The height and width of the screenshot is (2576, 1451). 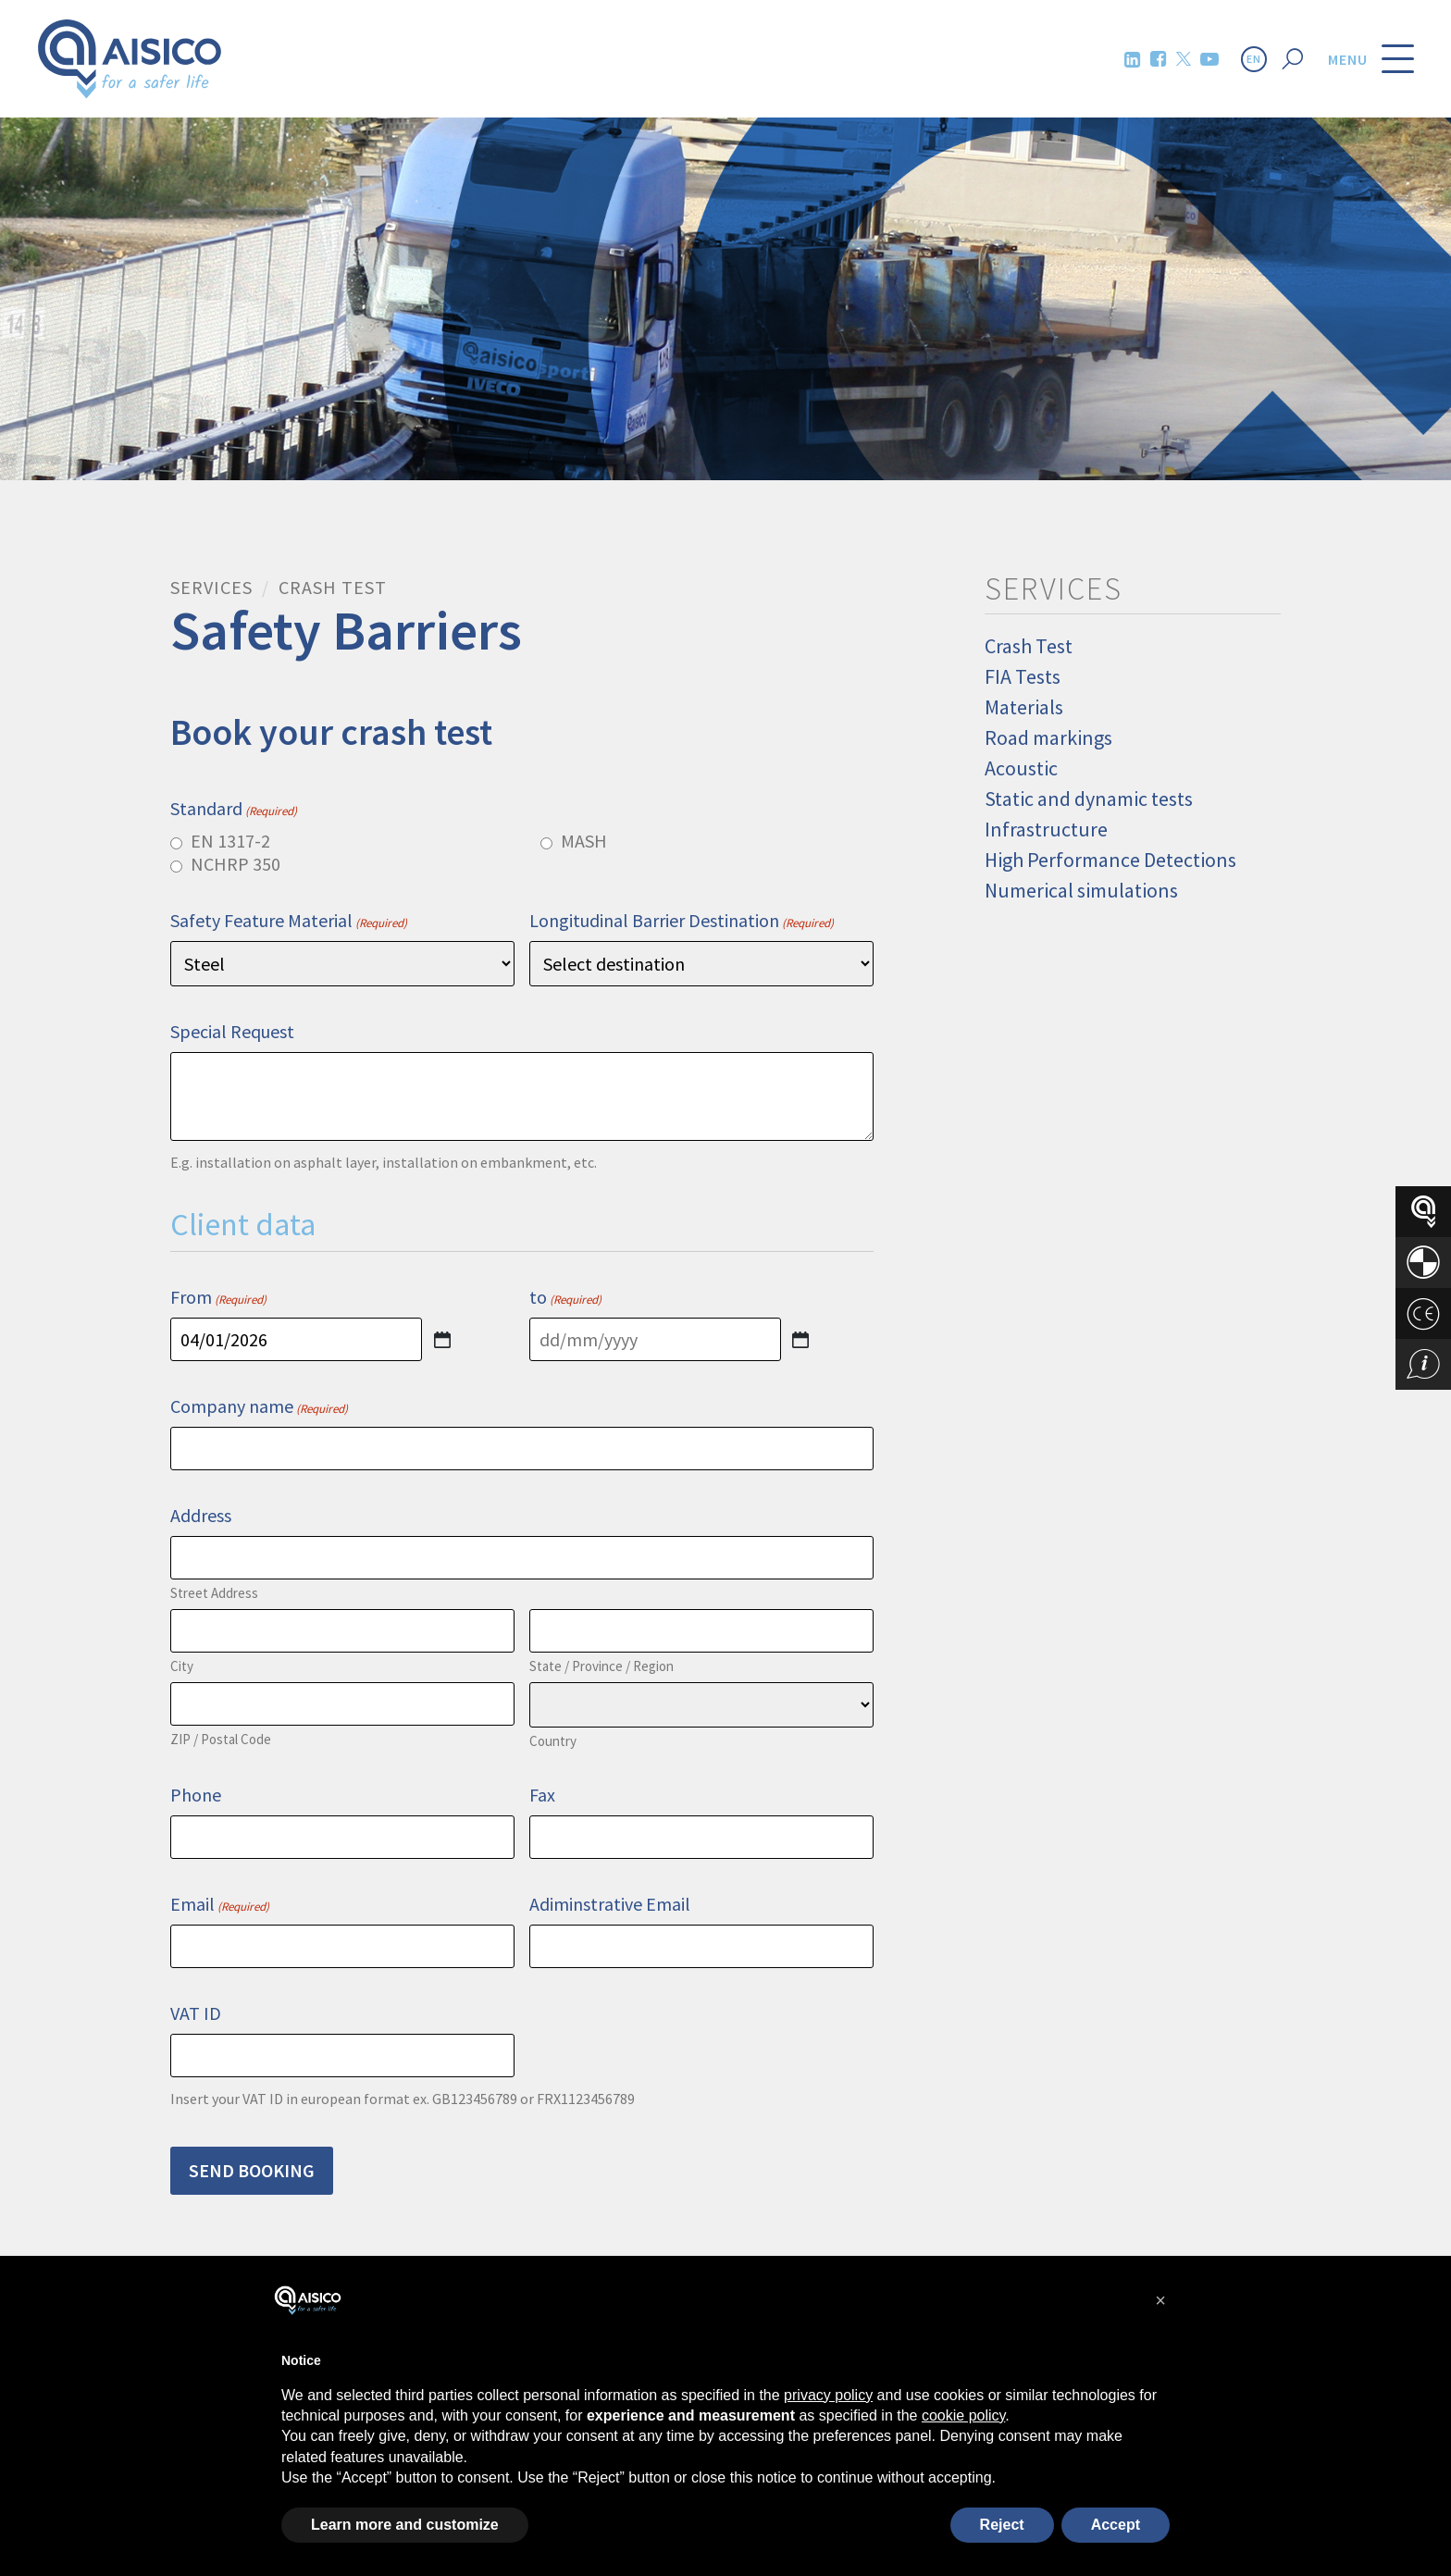 What do you see at coordinates (1253, 59) in the screenshot?
I see `EN` at bounding box center [1253, 59].